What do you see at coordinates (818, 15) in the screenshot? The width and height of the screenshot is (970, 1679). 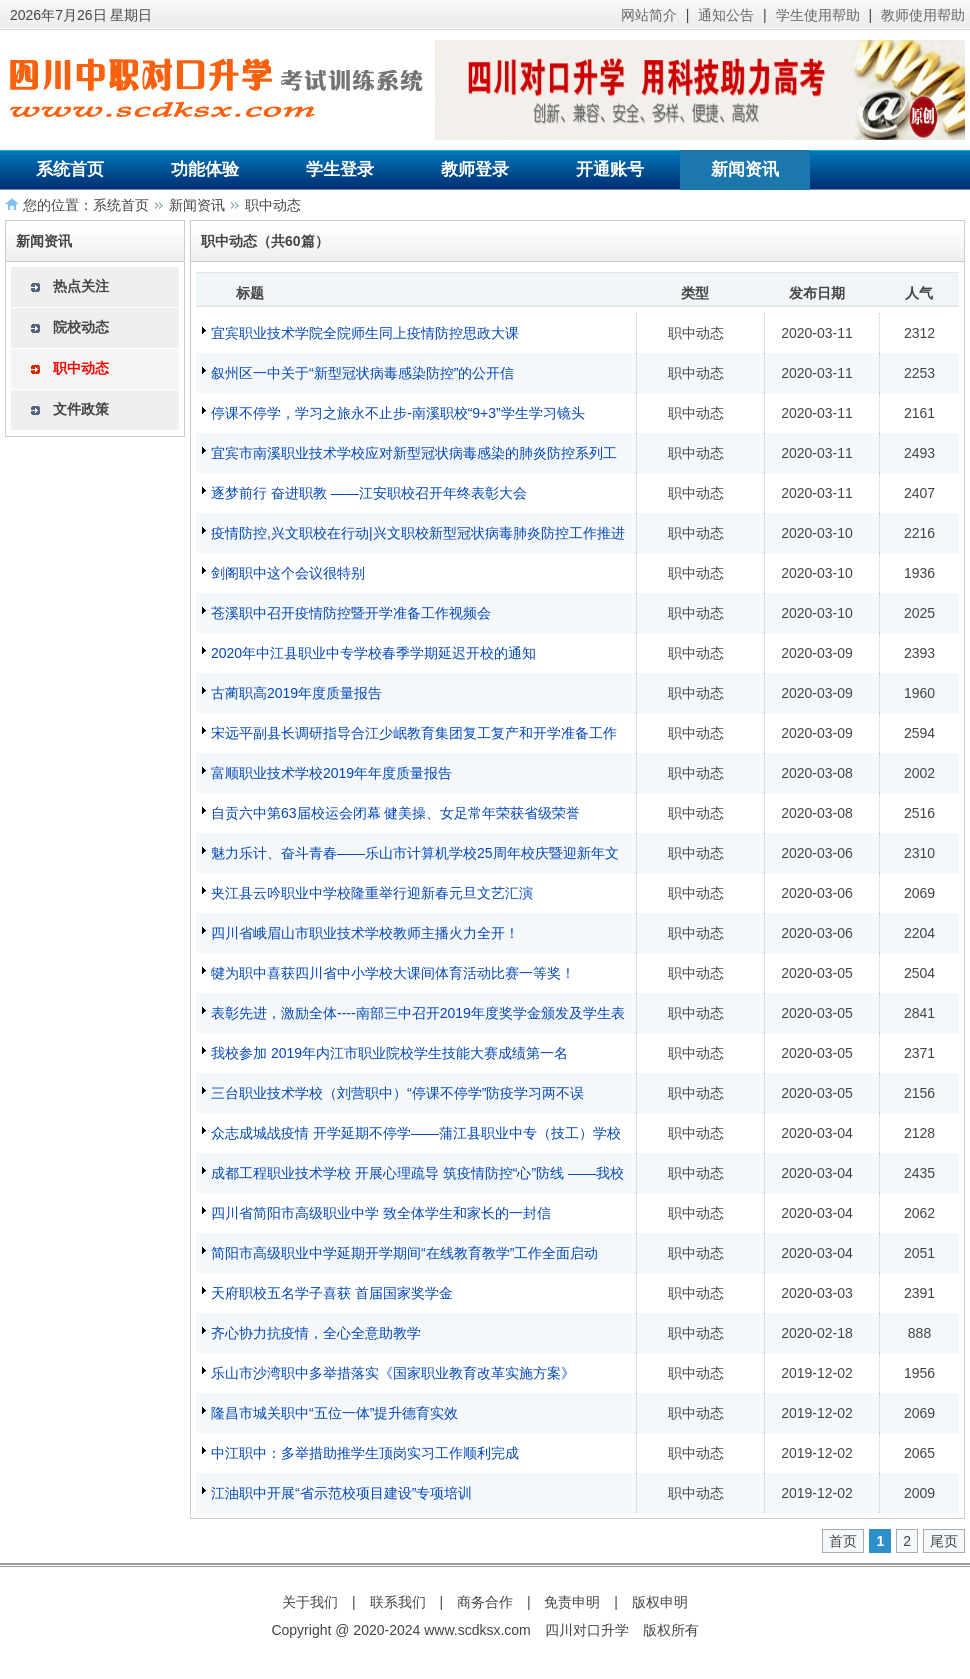 I see `学生使用帮助` at bounding box center [818, 15].